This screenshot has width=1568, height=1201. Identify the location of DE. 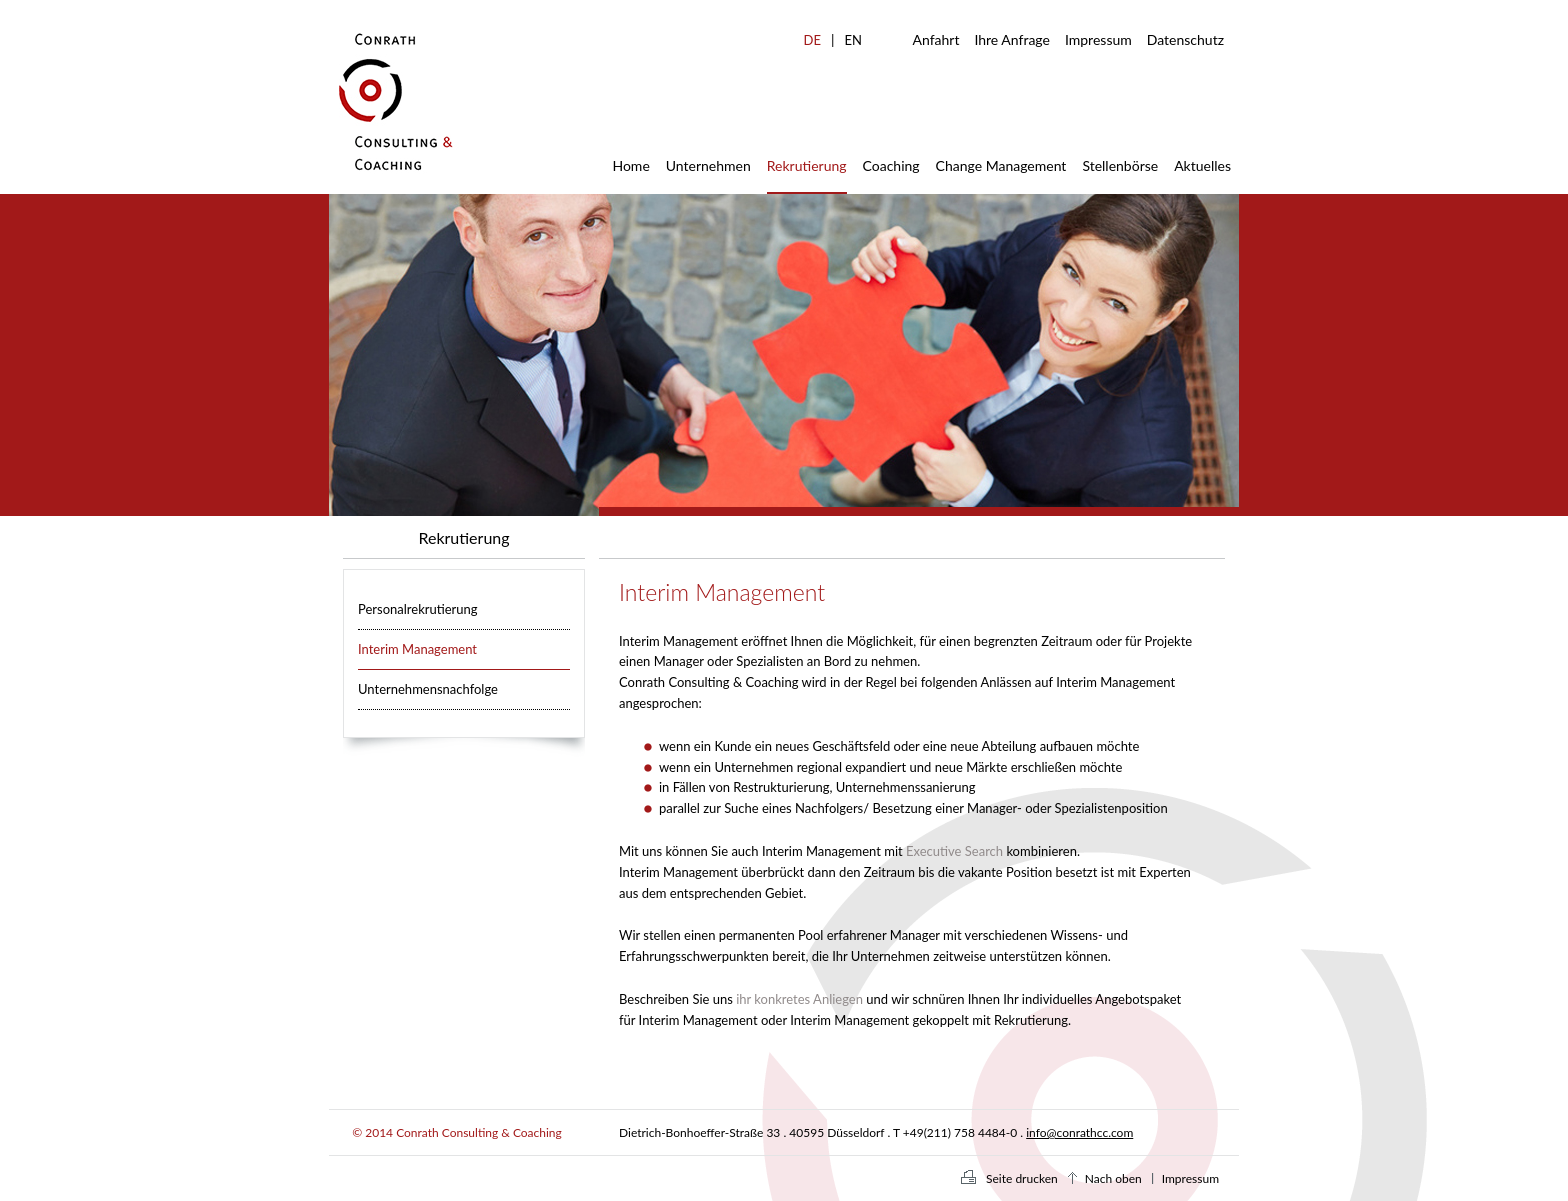
(812, 40).